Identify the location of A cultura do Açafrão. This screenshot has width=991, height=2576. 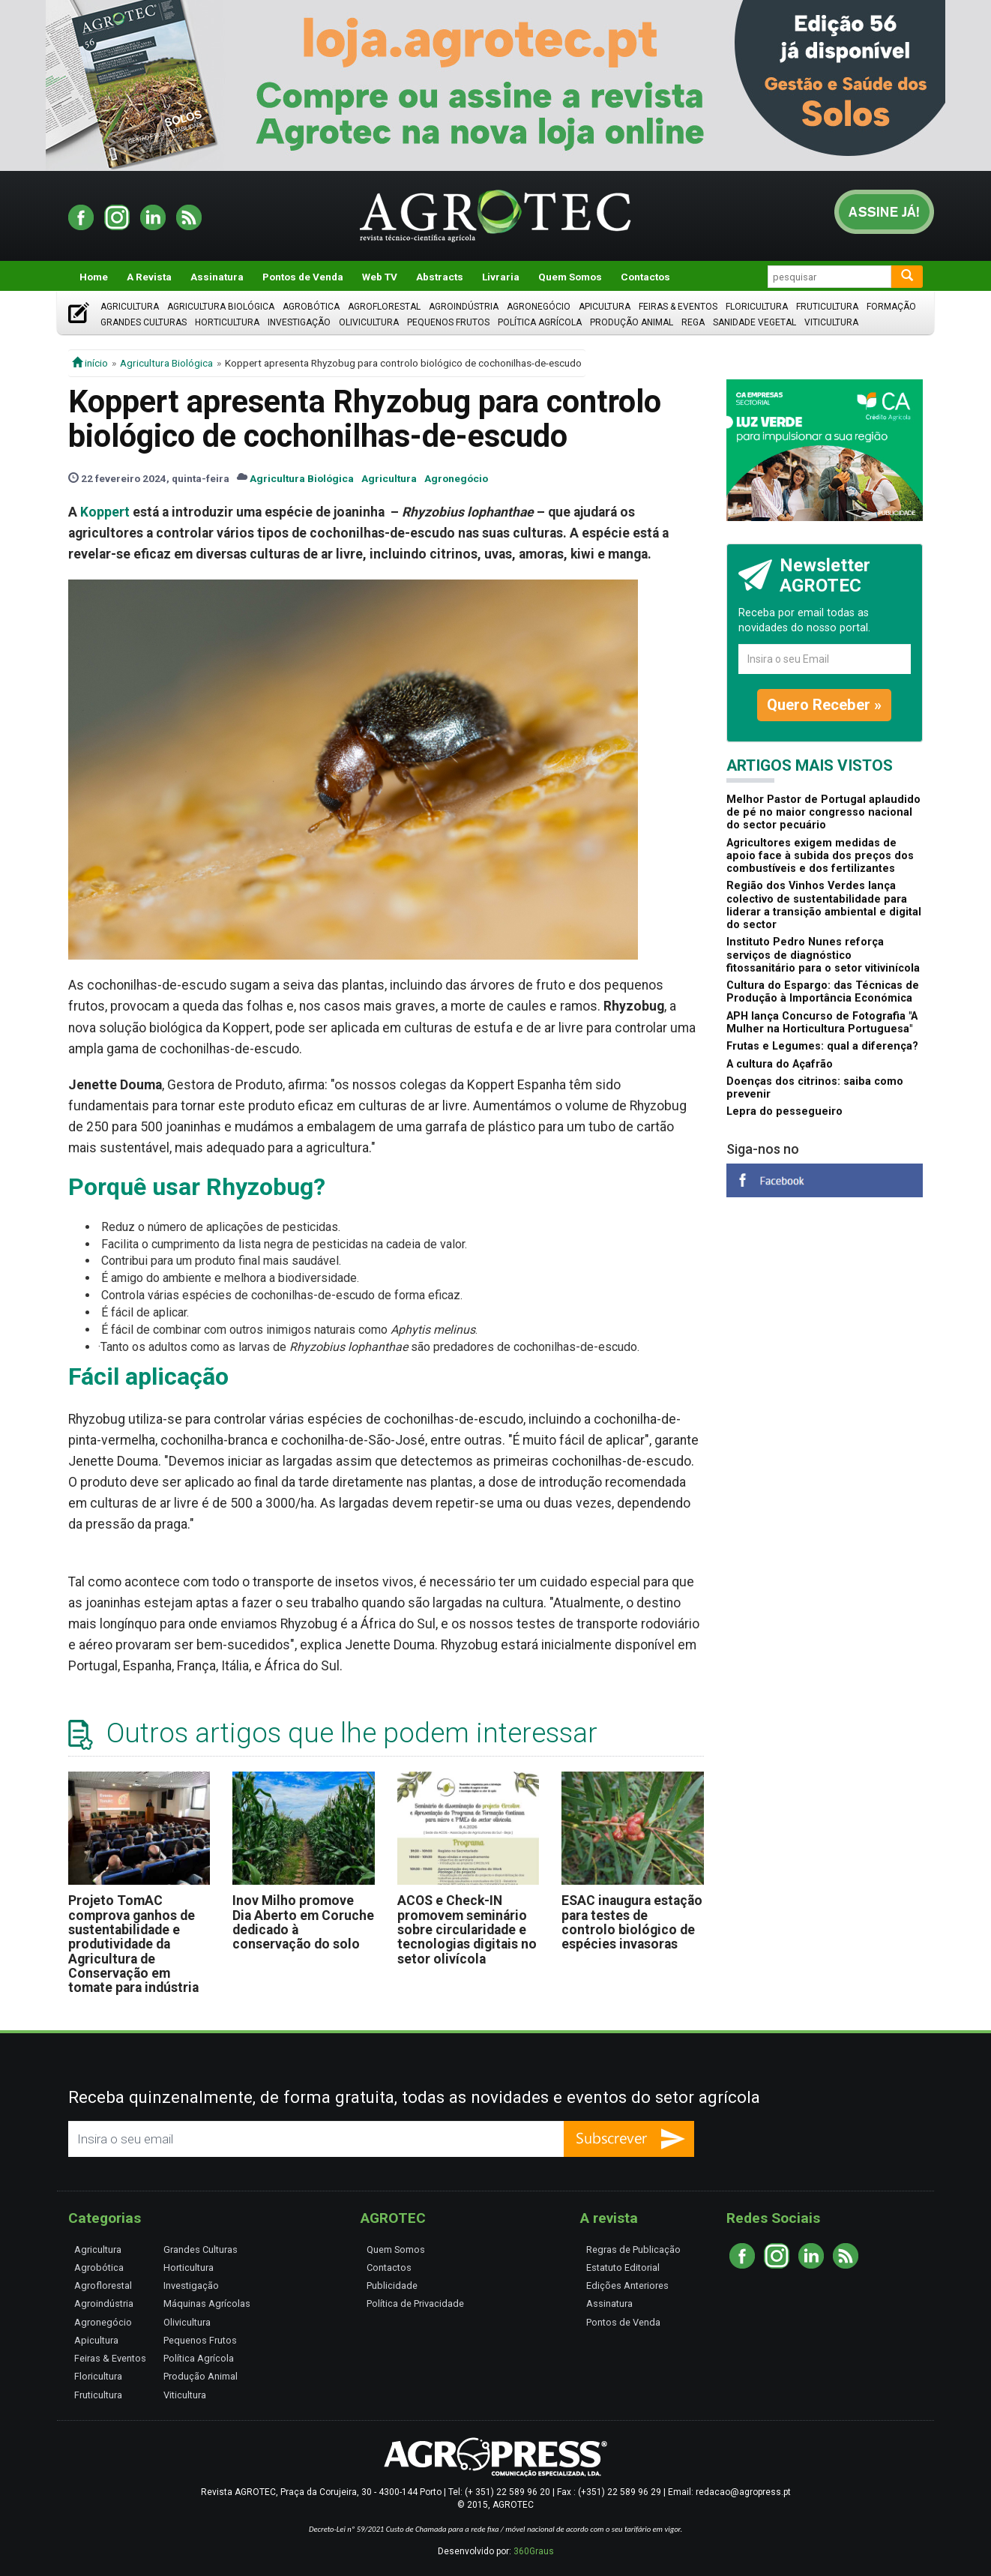
(779, 1064).